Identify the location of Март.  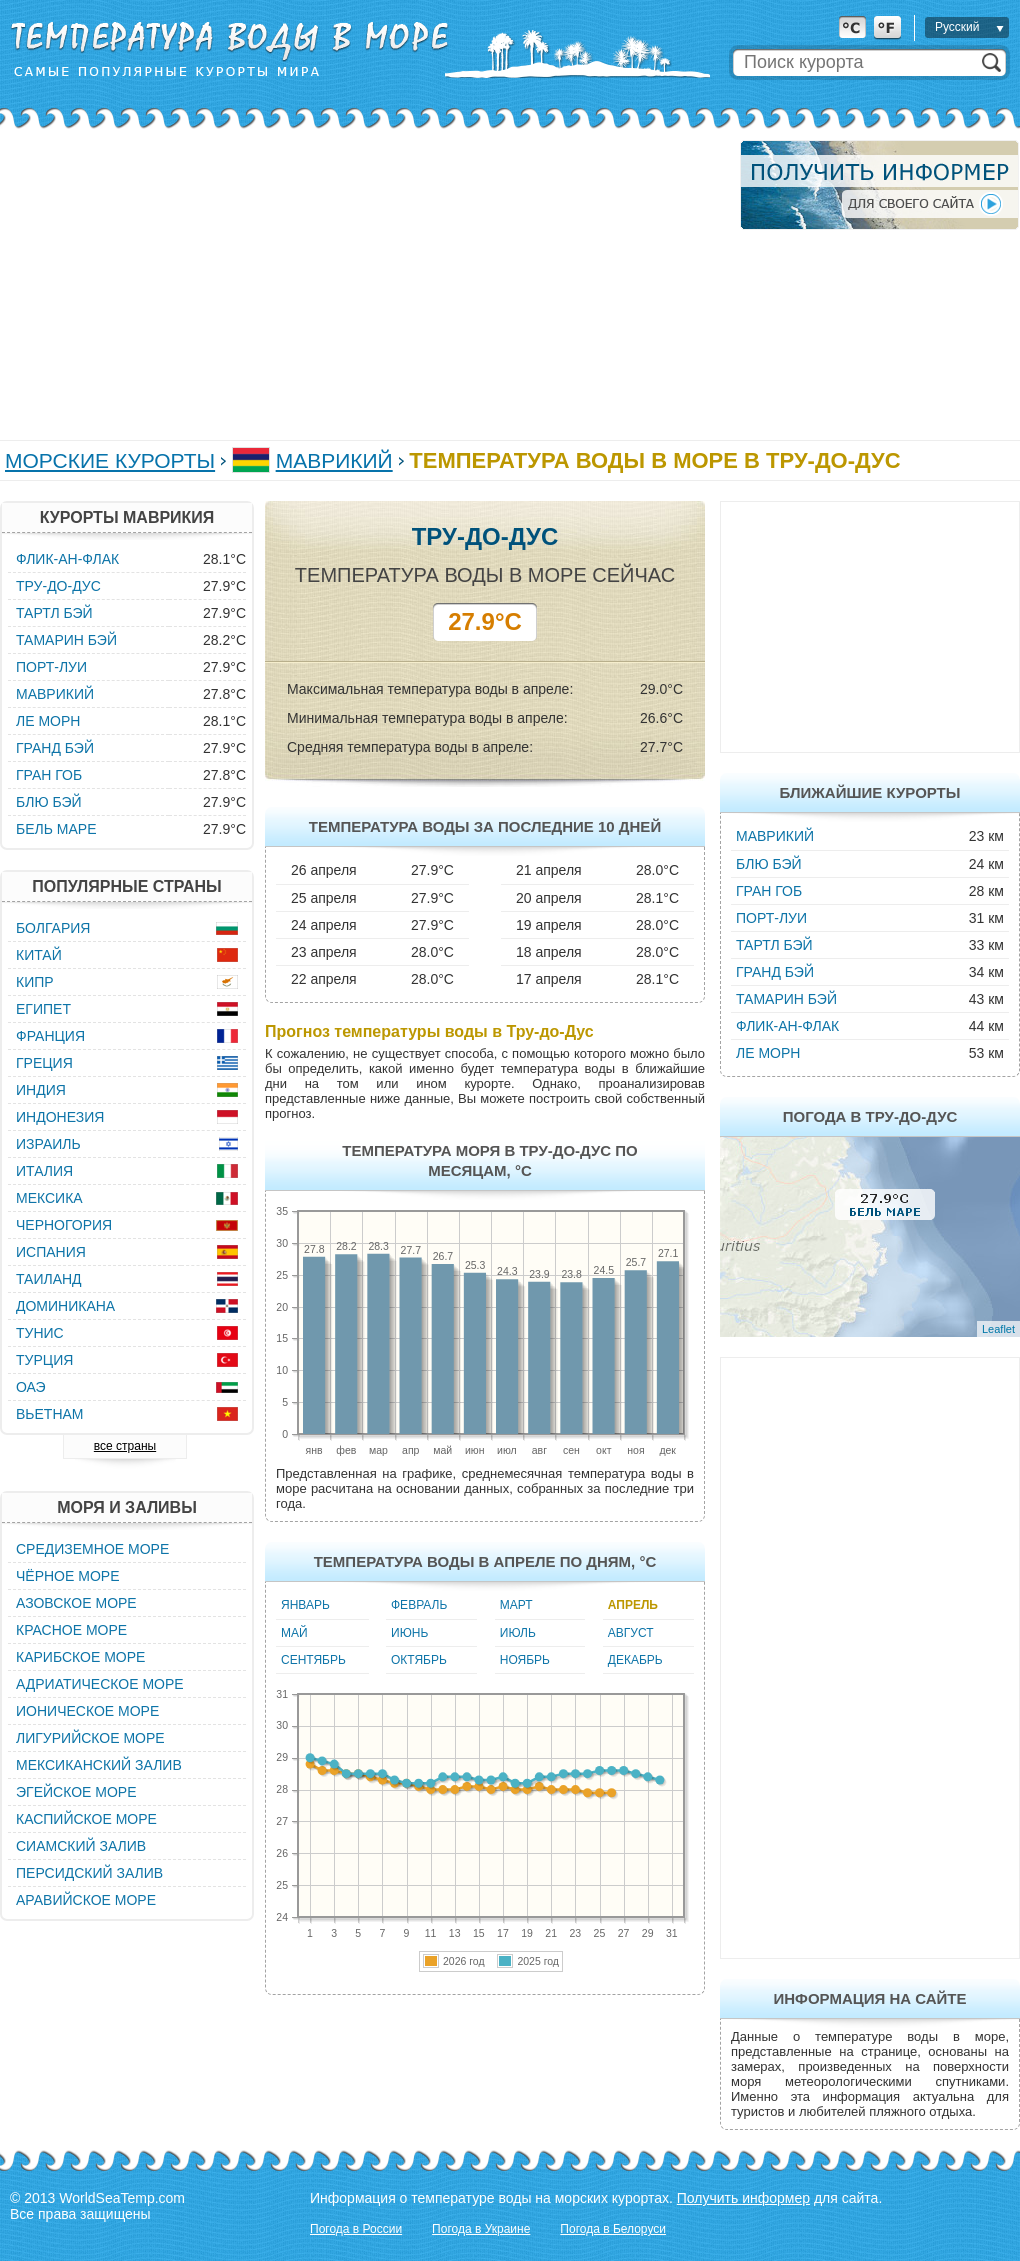
(516, 1605).